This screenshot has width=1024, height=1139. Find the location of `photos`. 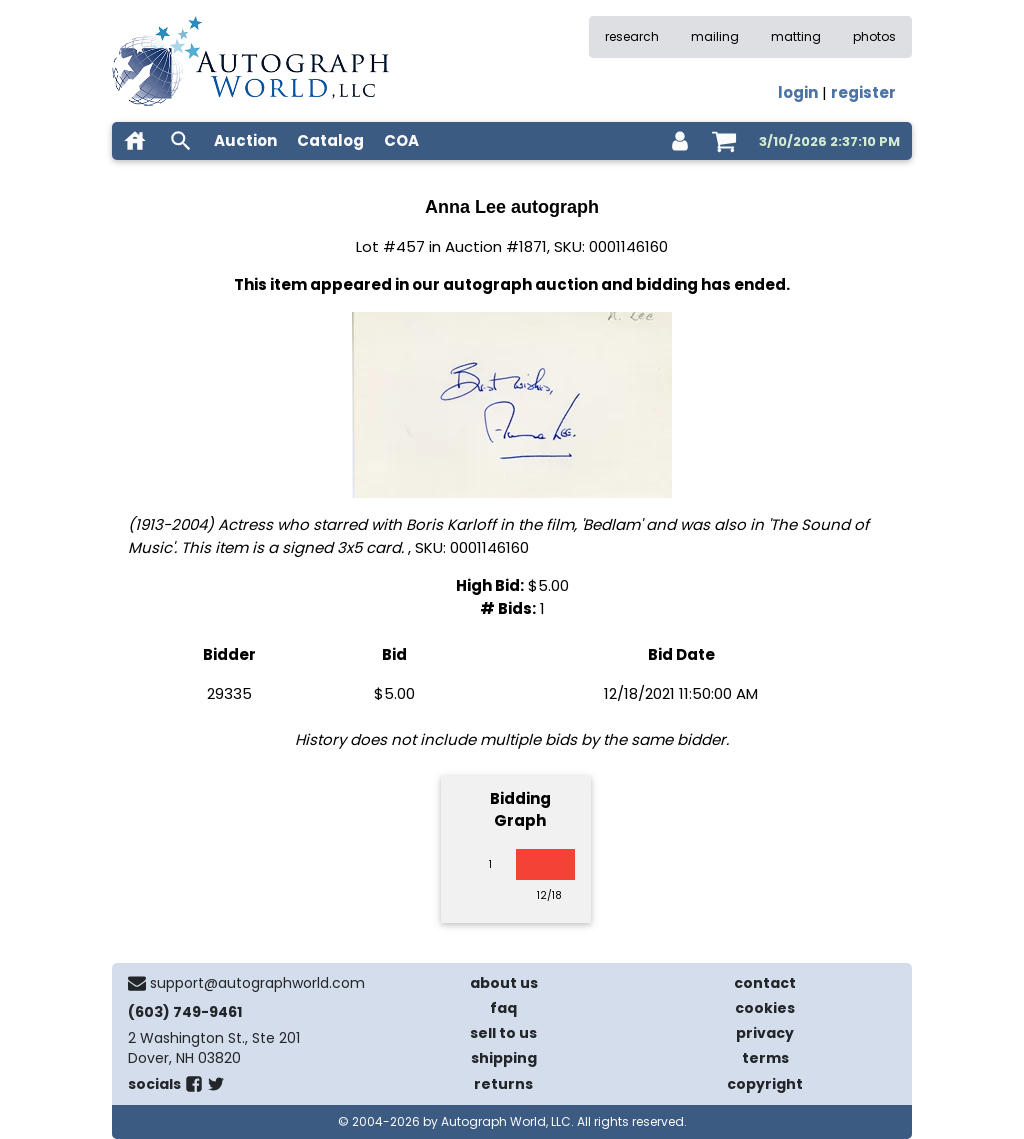

photos is located at coordinates (874, 36).